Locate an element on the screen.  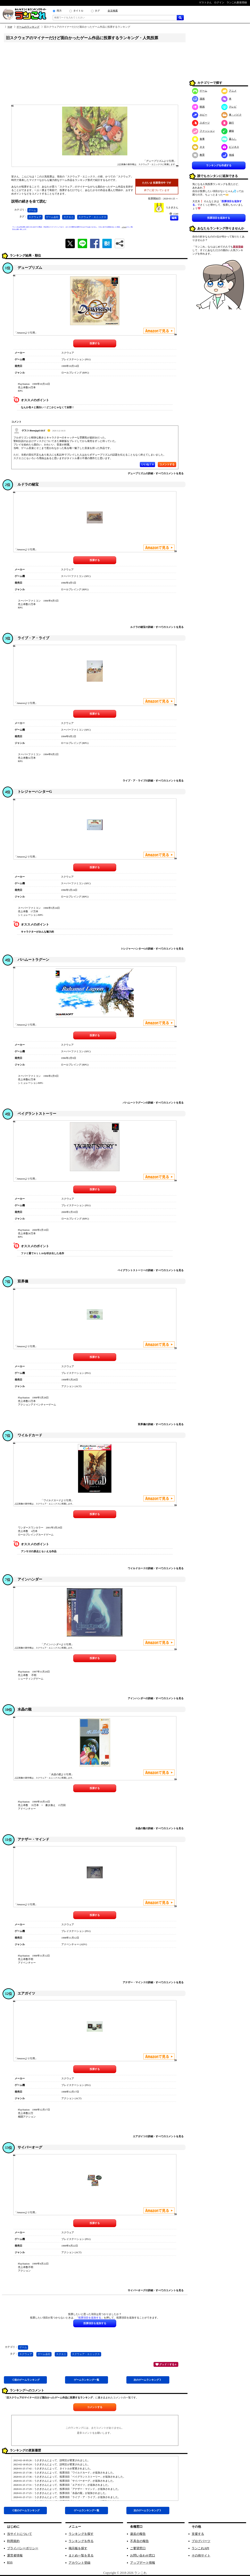
タグ is located at coordinates (97, 10).